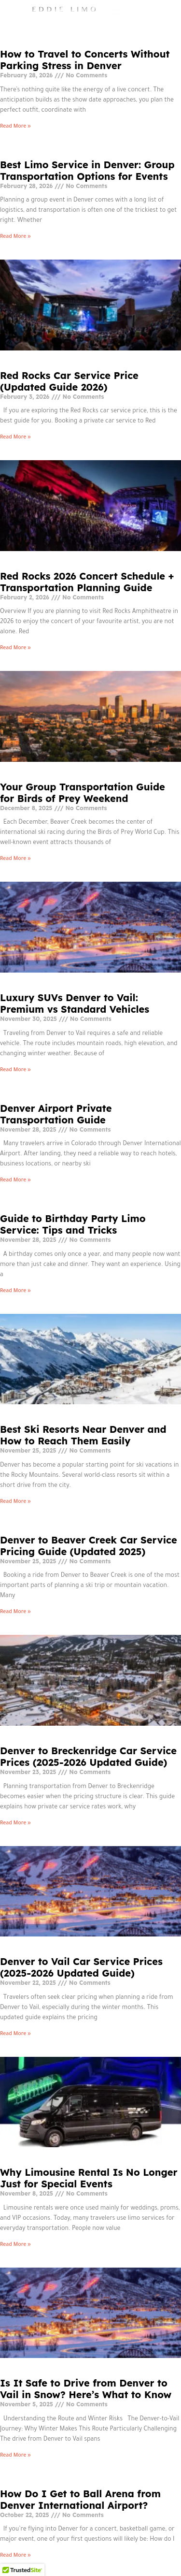  I want to click on Read More » [Read more about Luxury SUVs Denver to Vail: Premium vs Standard Vehicles], so click(15, 1070).